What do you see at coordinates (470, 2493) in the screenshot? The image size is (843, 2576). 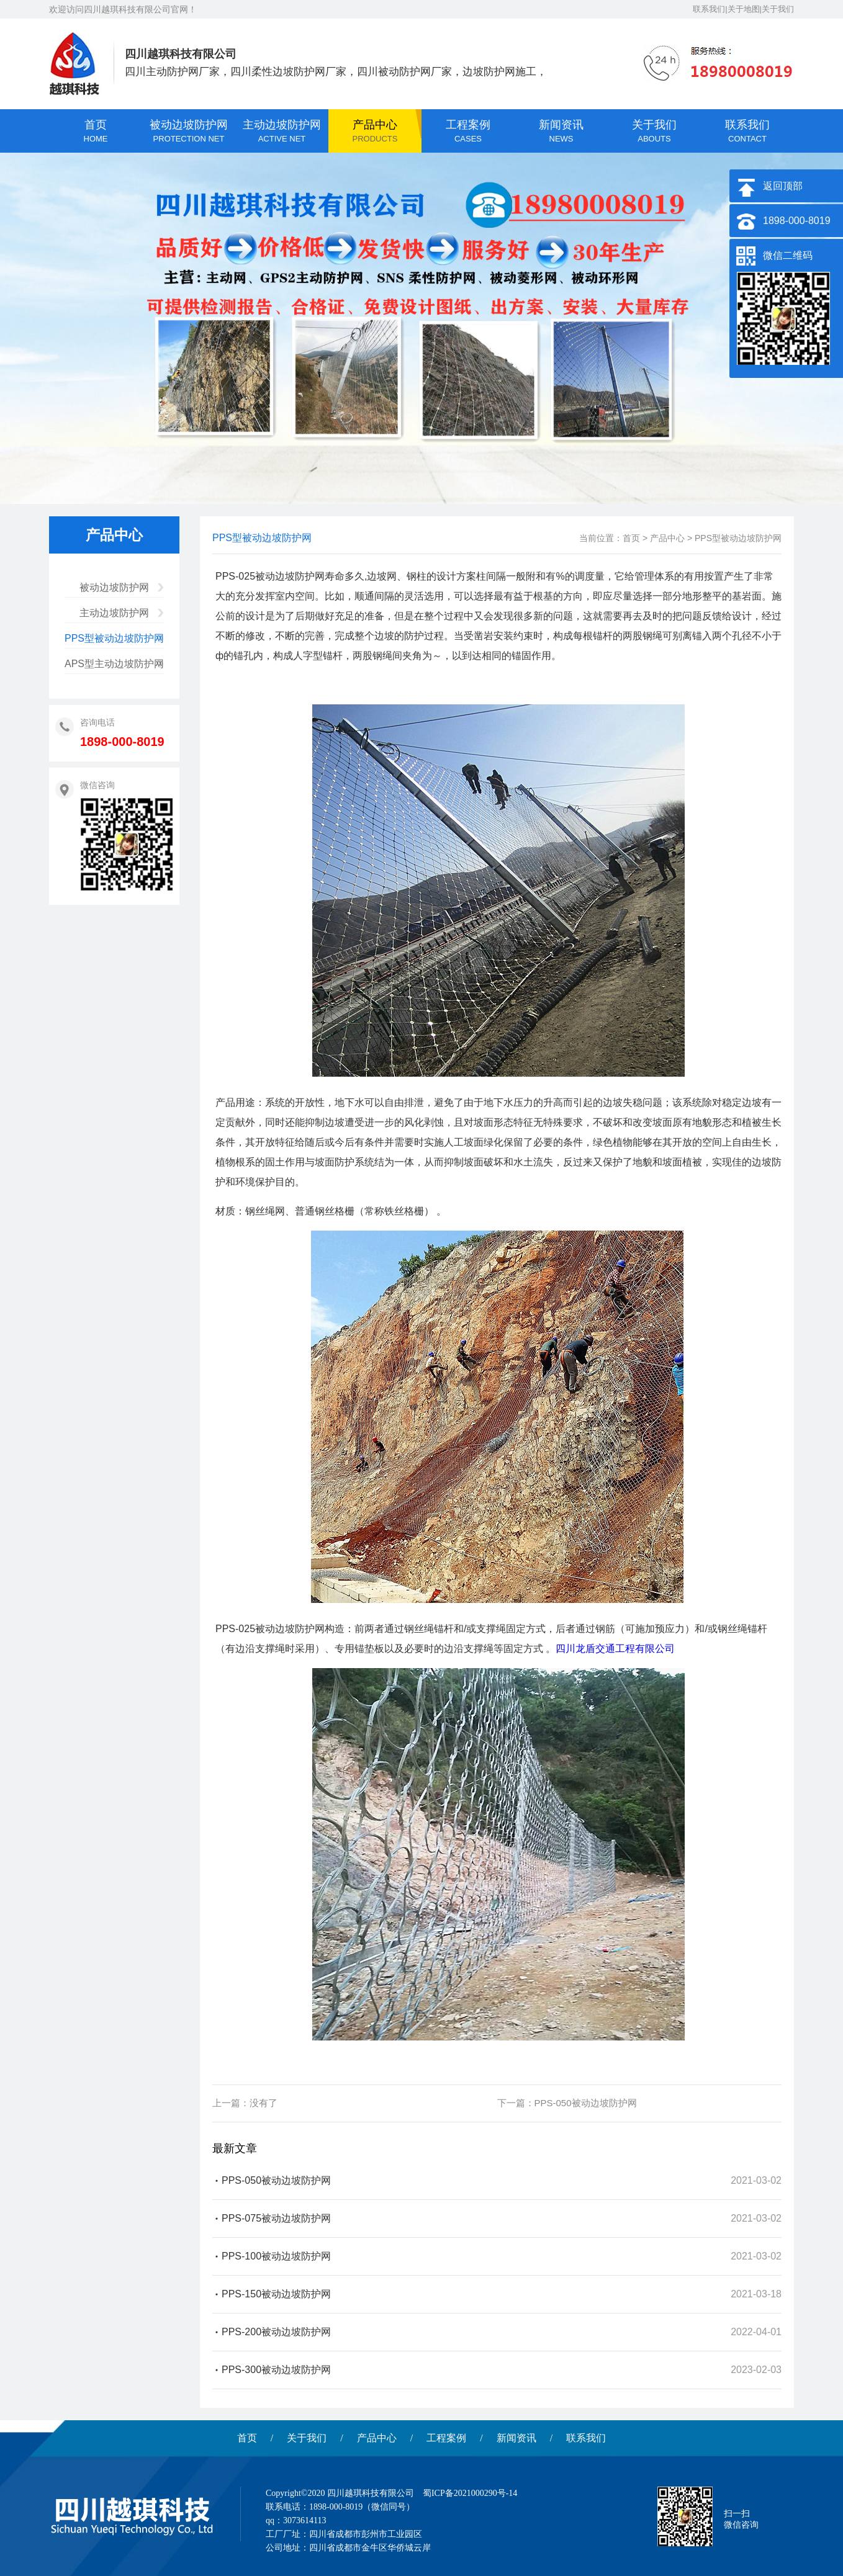 I see `蜀ICP备2021000290号-14` at bounding box center [470, 2493].